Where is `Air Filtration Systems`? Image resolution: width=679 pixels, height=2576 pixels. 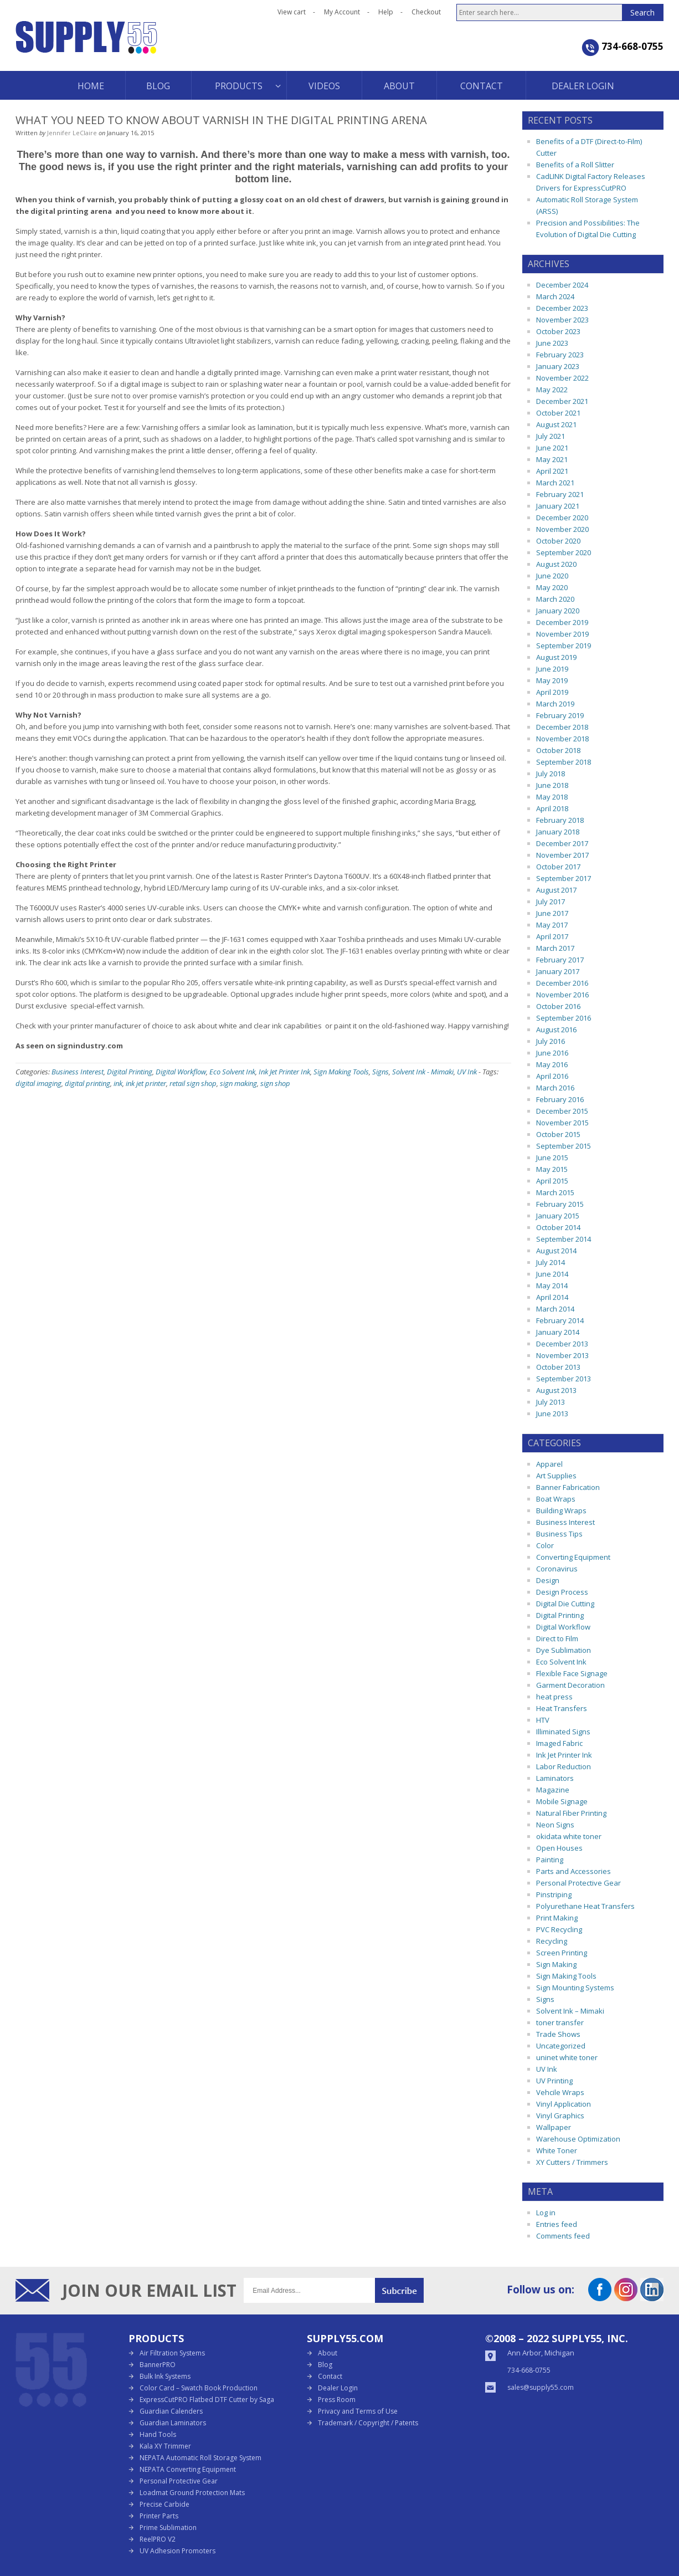
Air Filtration Systems is located at coordinates (172, 2353).